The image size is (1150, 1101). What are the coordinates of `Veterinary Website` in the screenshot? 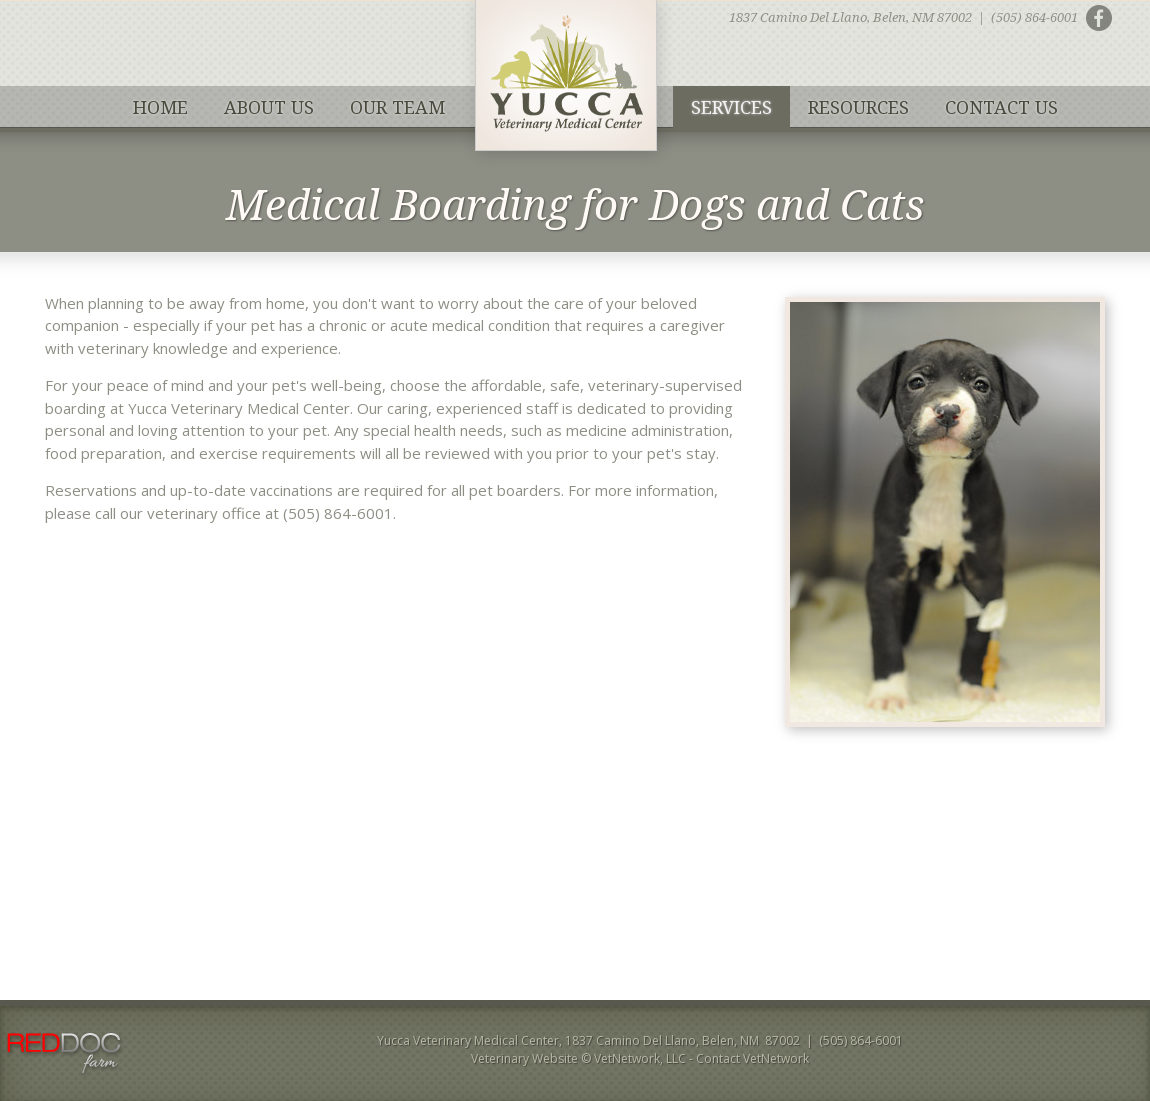 It's located at (524, 1058).